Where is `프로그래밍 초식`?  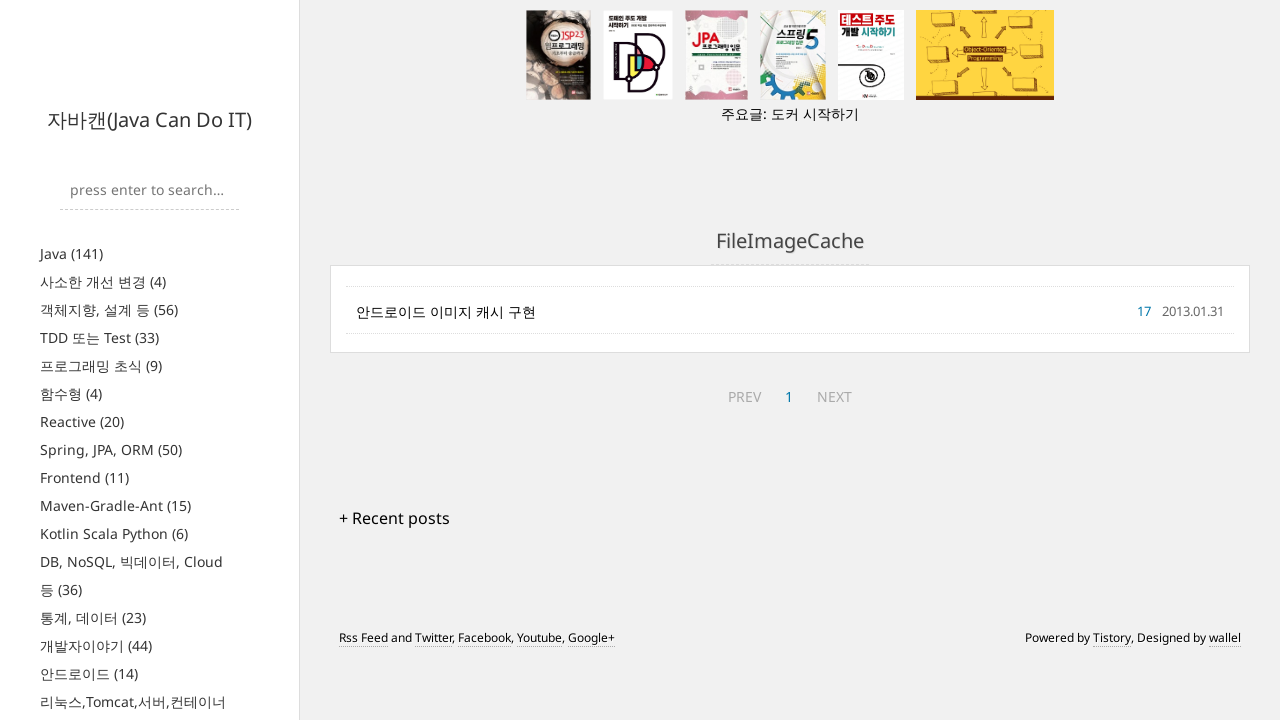 프로그래밍 초식 is located at coordinates (101, 365).